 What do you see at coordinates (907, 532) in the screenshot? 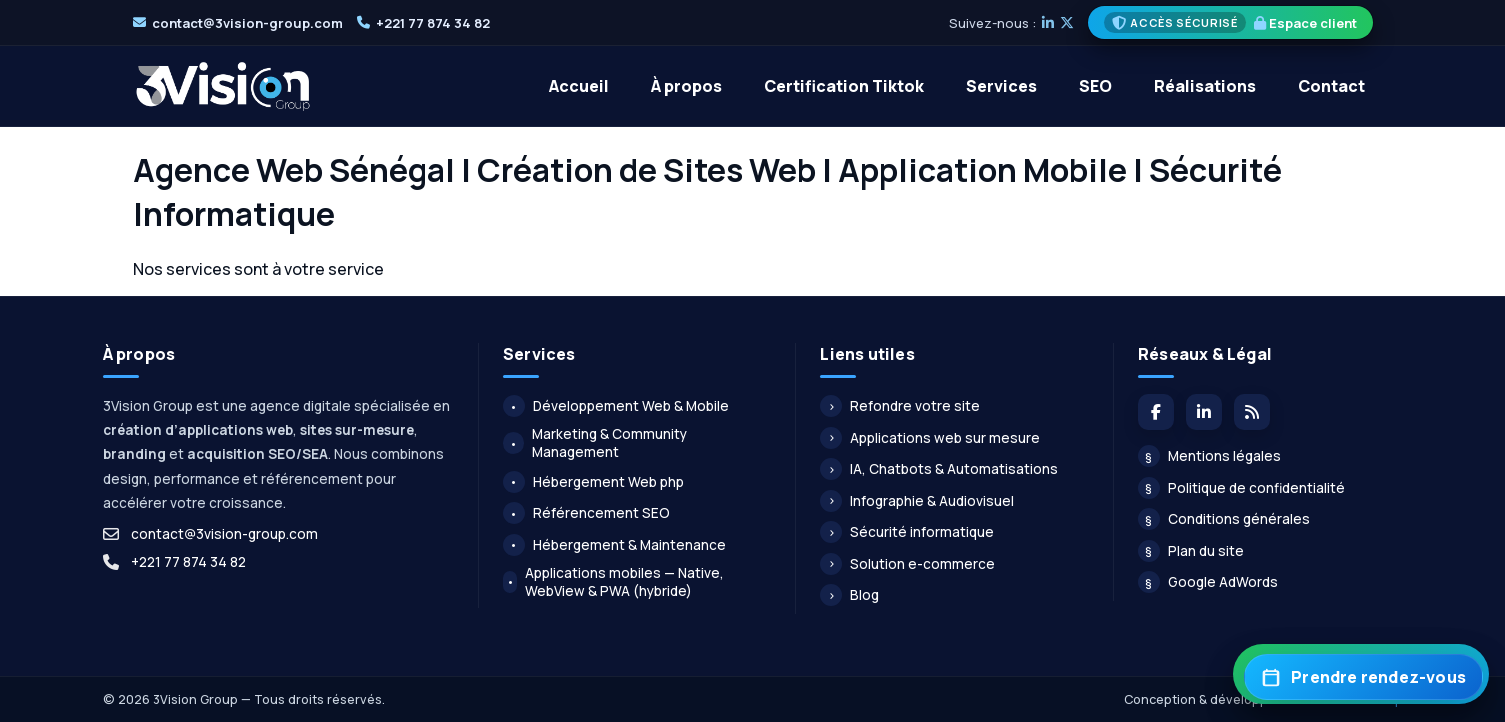
I see `Sécurité informatique` at bounding box center [907, 532].